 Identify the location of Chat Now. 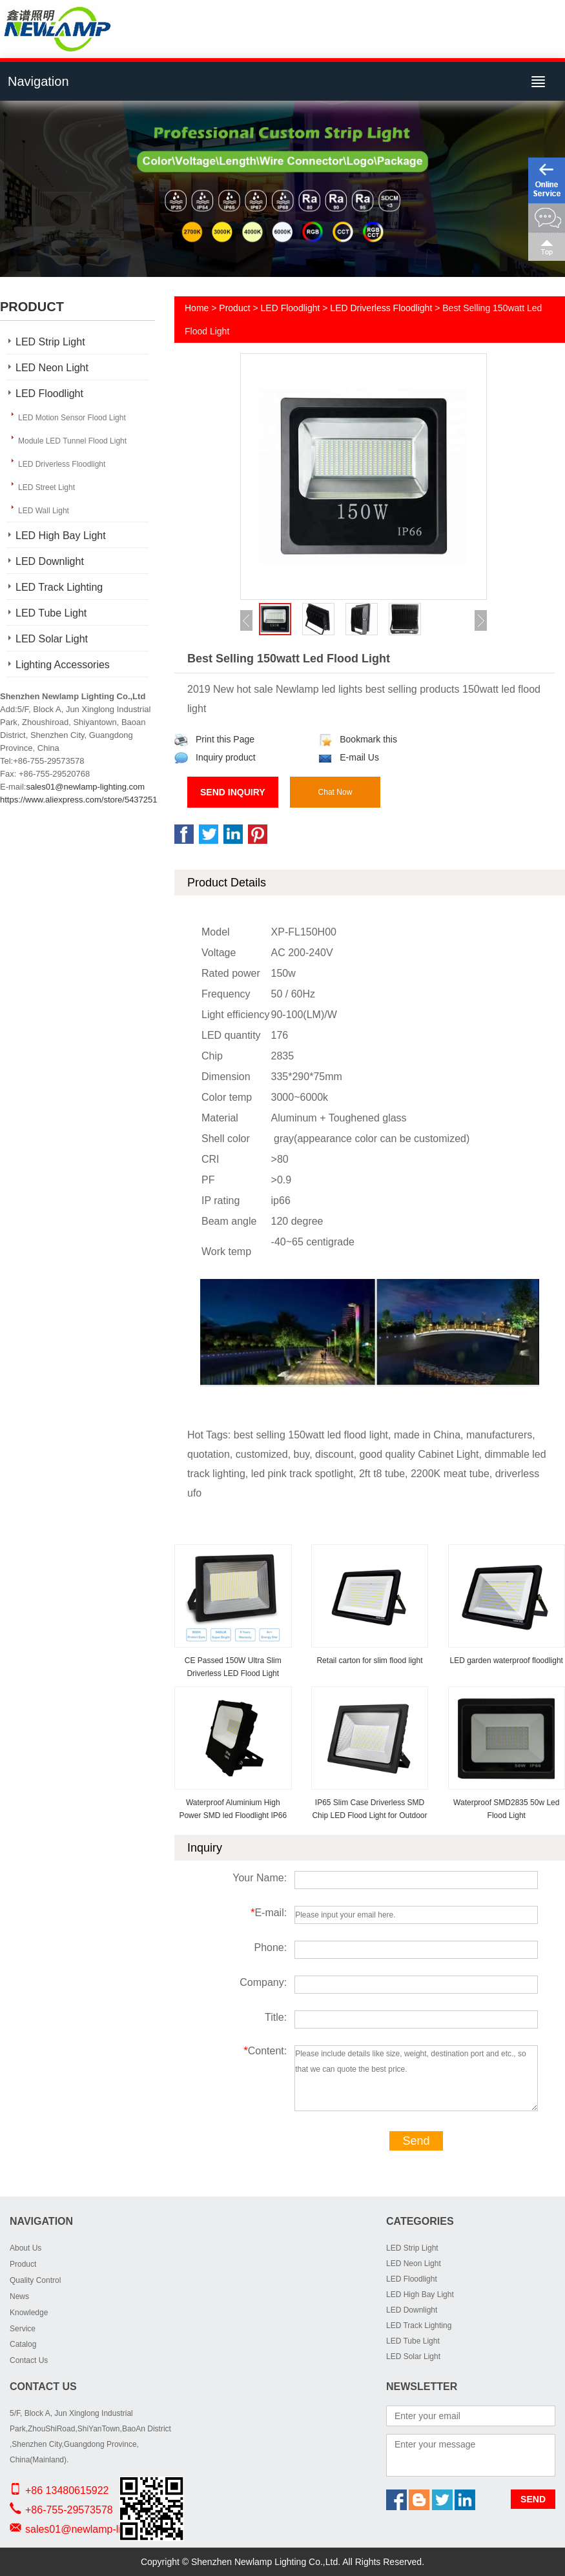
(335, 792).